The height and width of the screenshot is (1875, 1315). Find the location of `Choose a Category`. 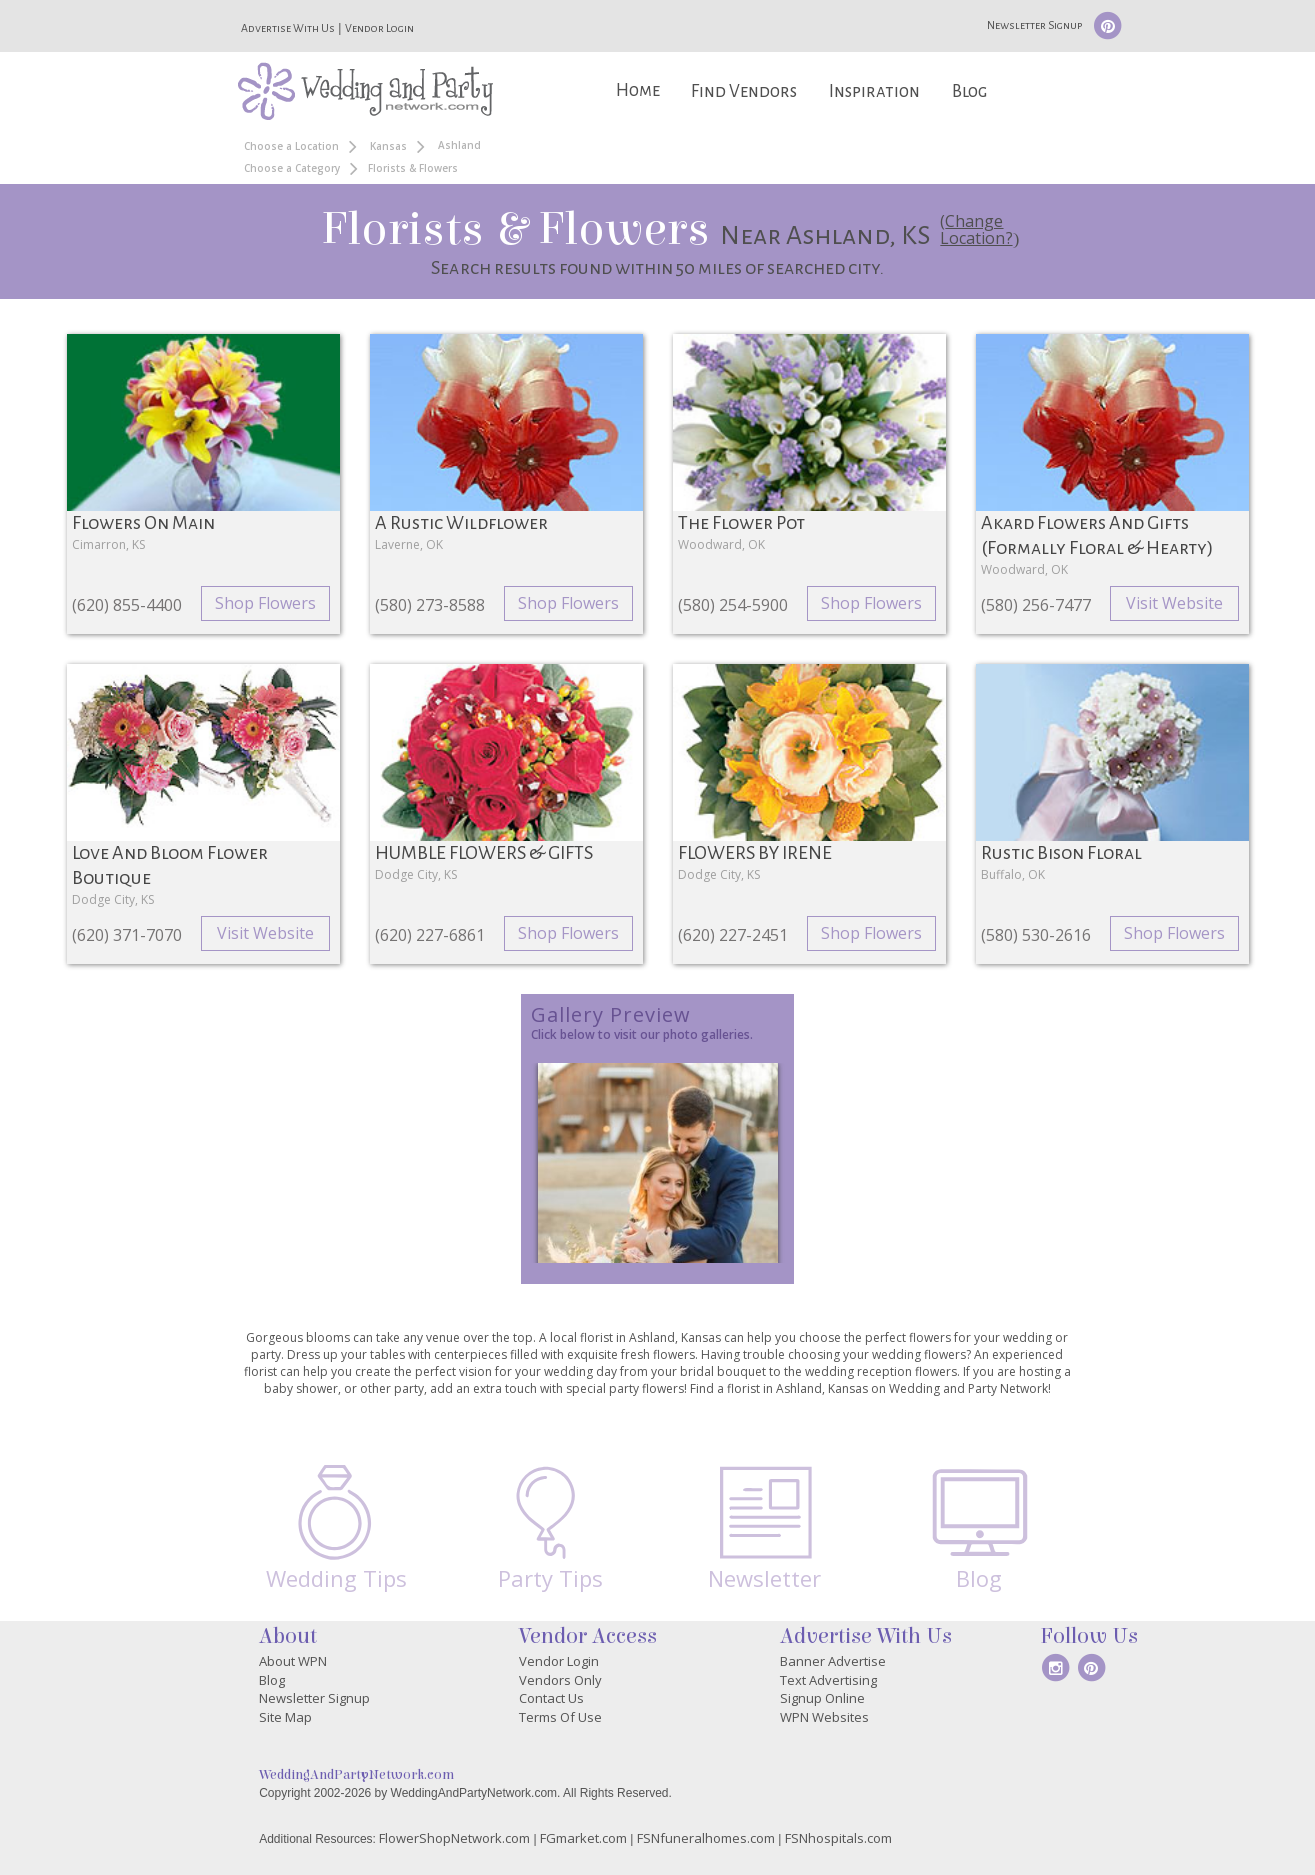

Choose a Category is located at coordinates (292, 168).